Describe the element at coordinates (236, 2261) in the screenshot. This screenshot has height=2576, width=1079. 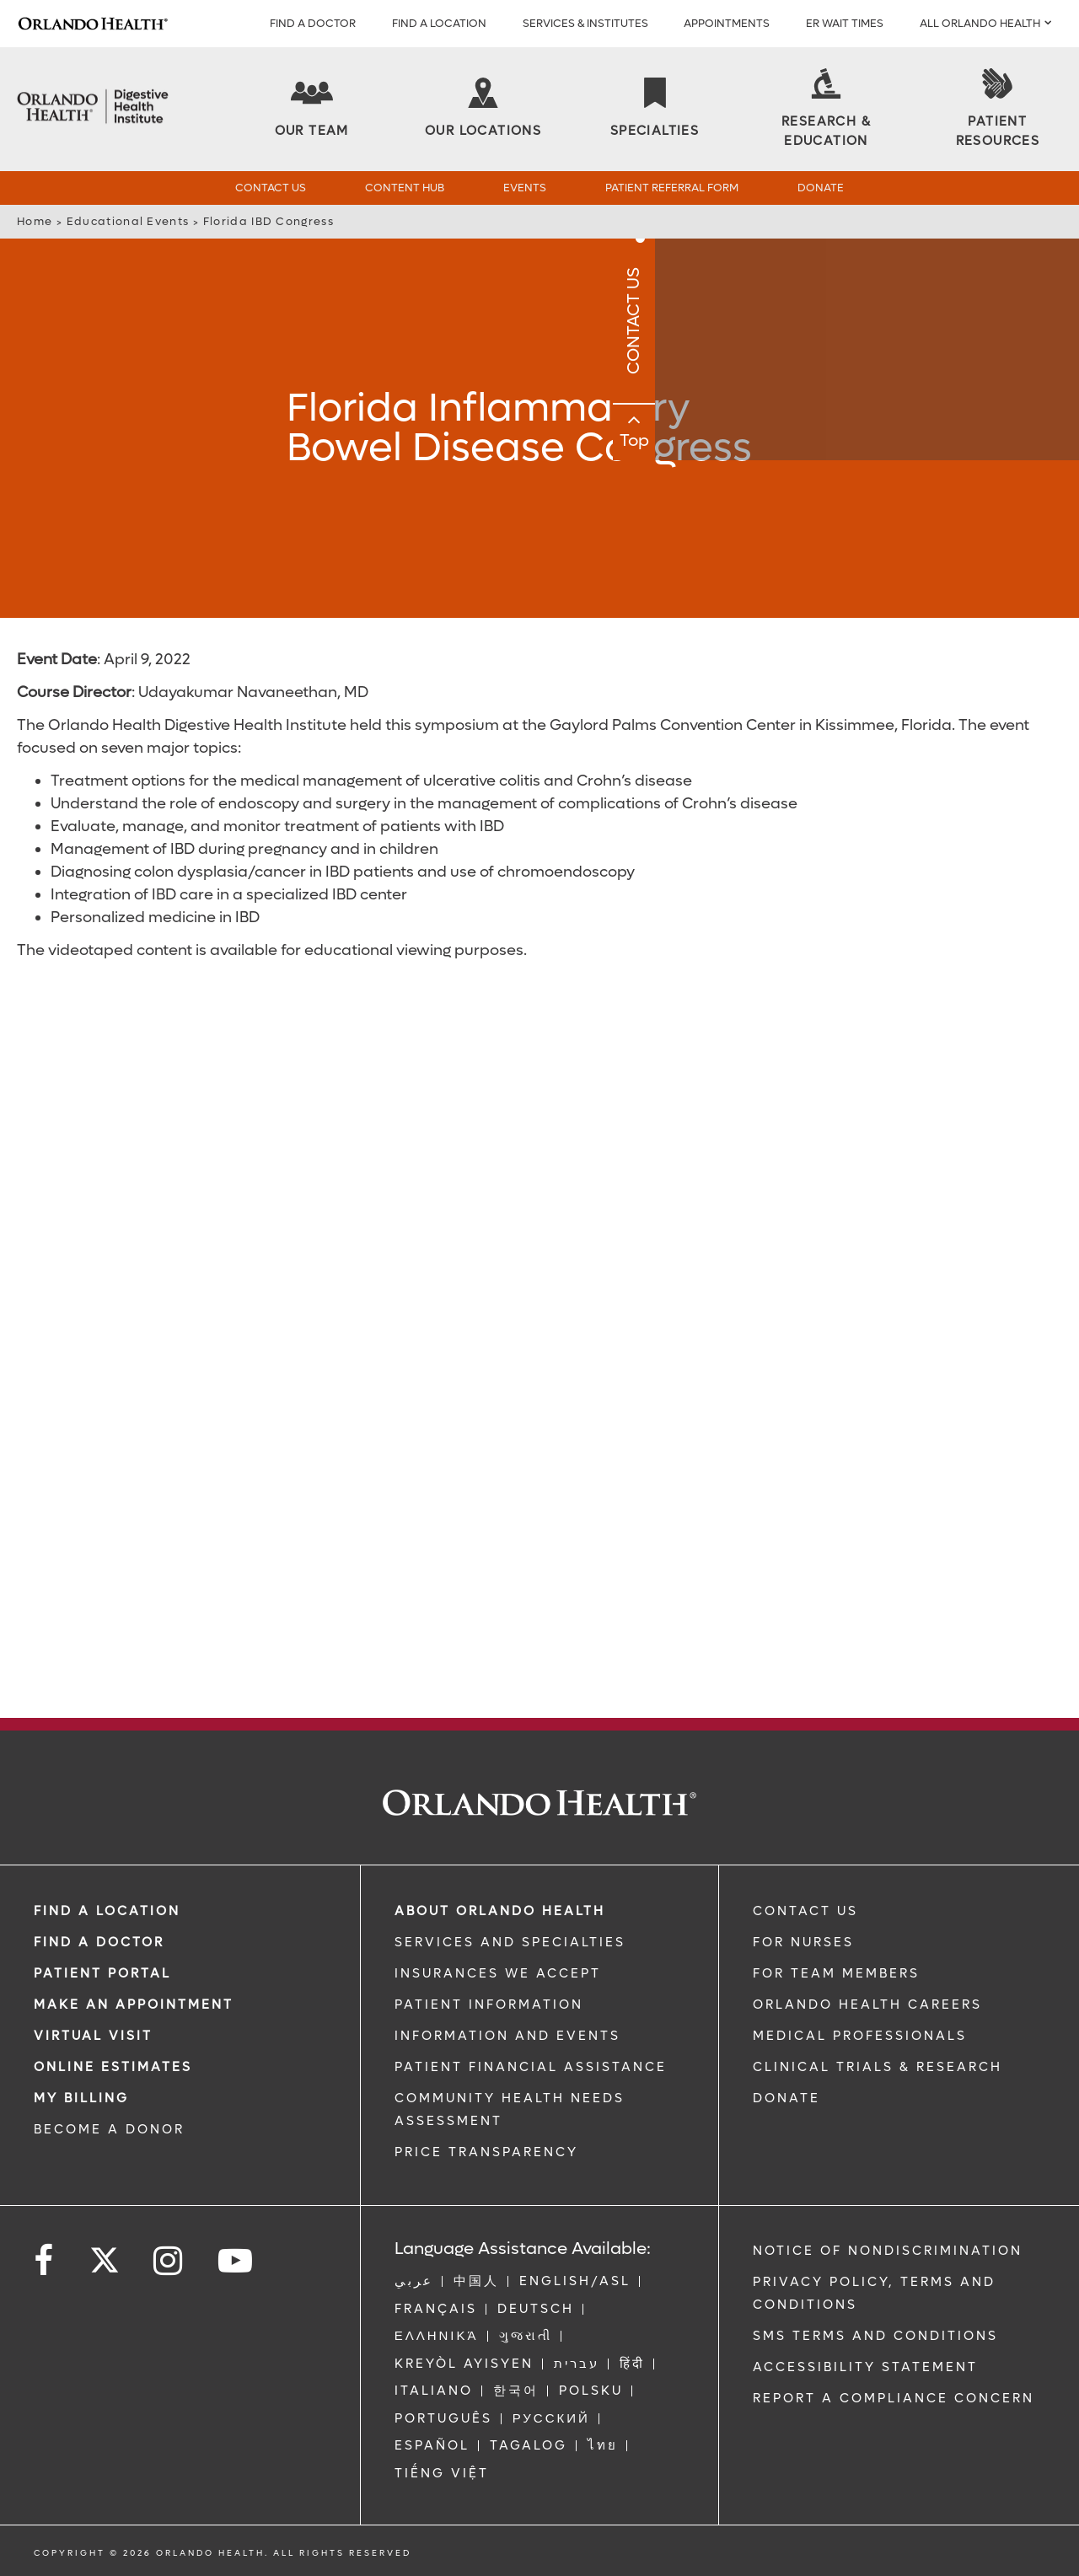
I see `[Follow us on YouTube]` at that location.